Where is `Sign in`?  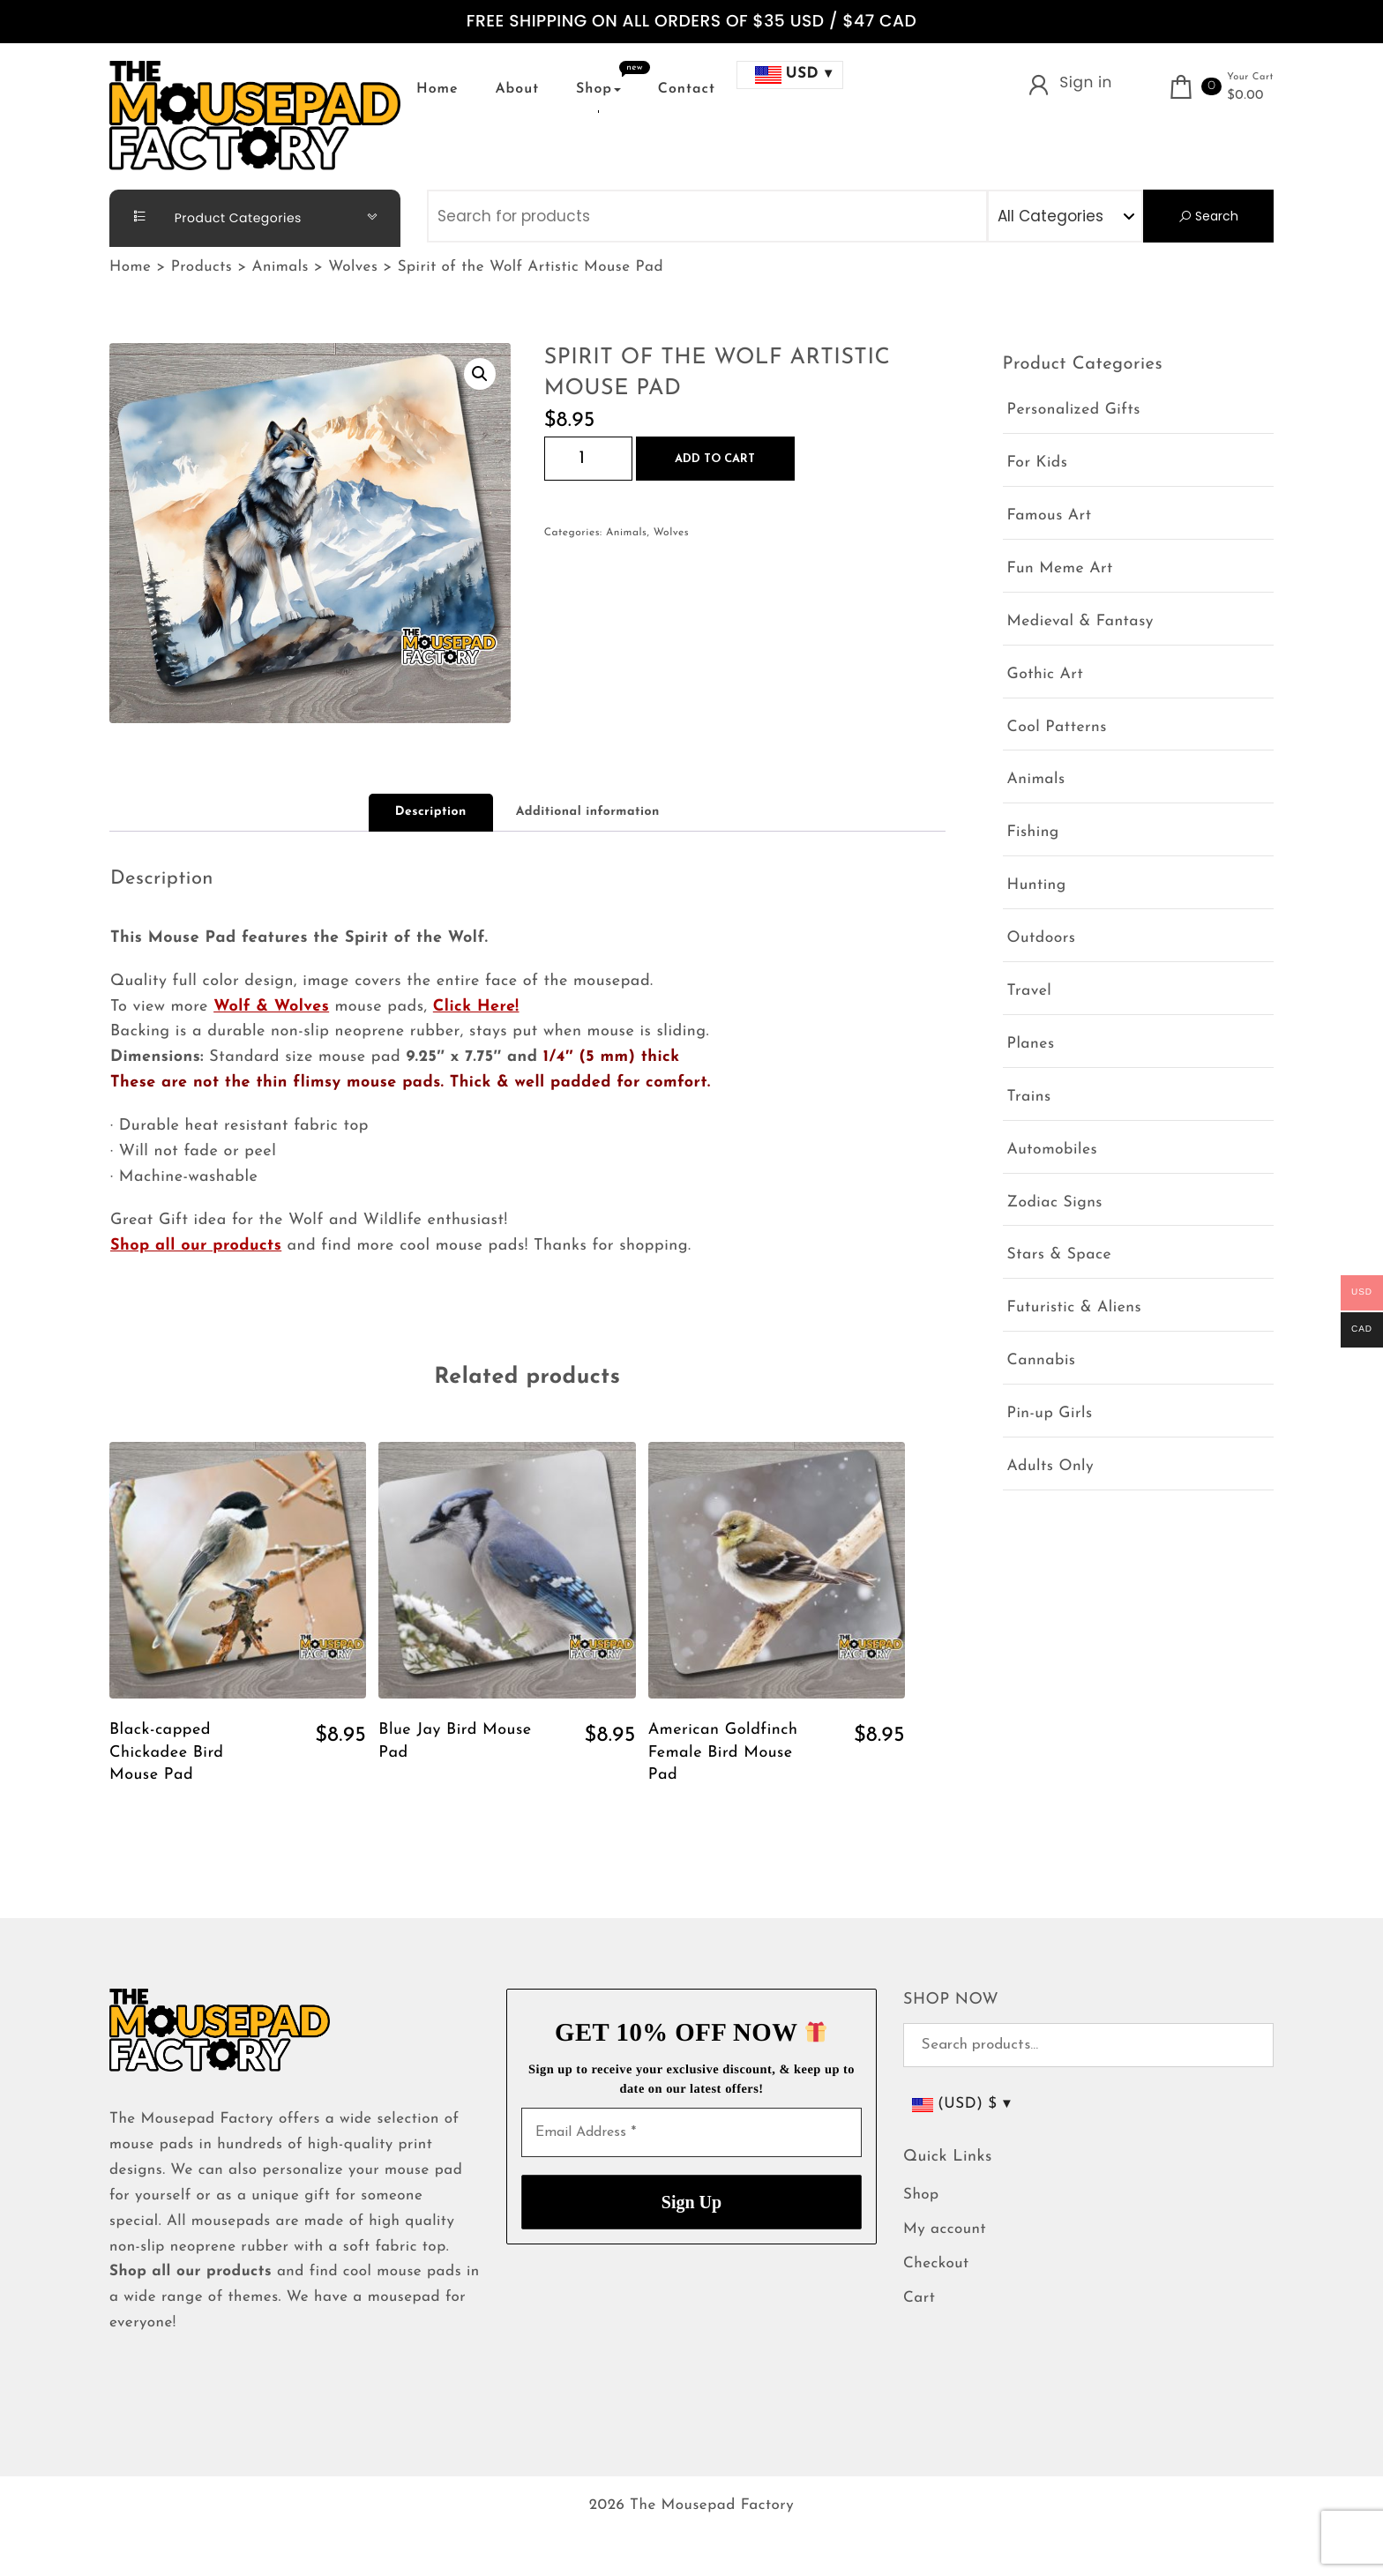 Sign in is located at coordinates (1085, 82).